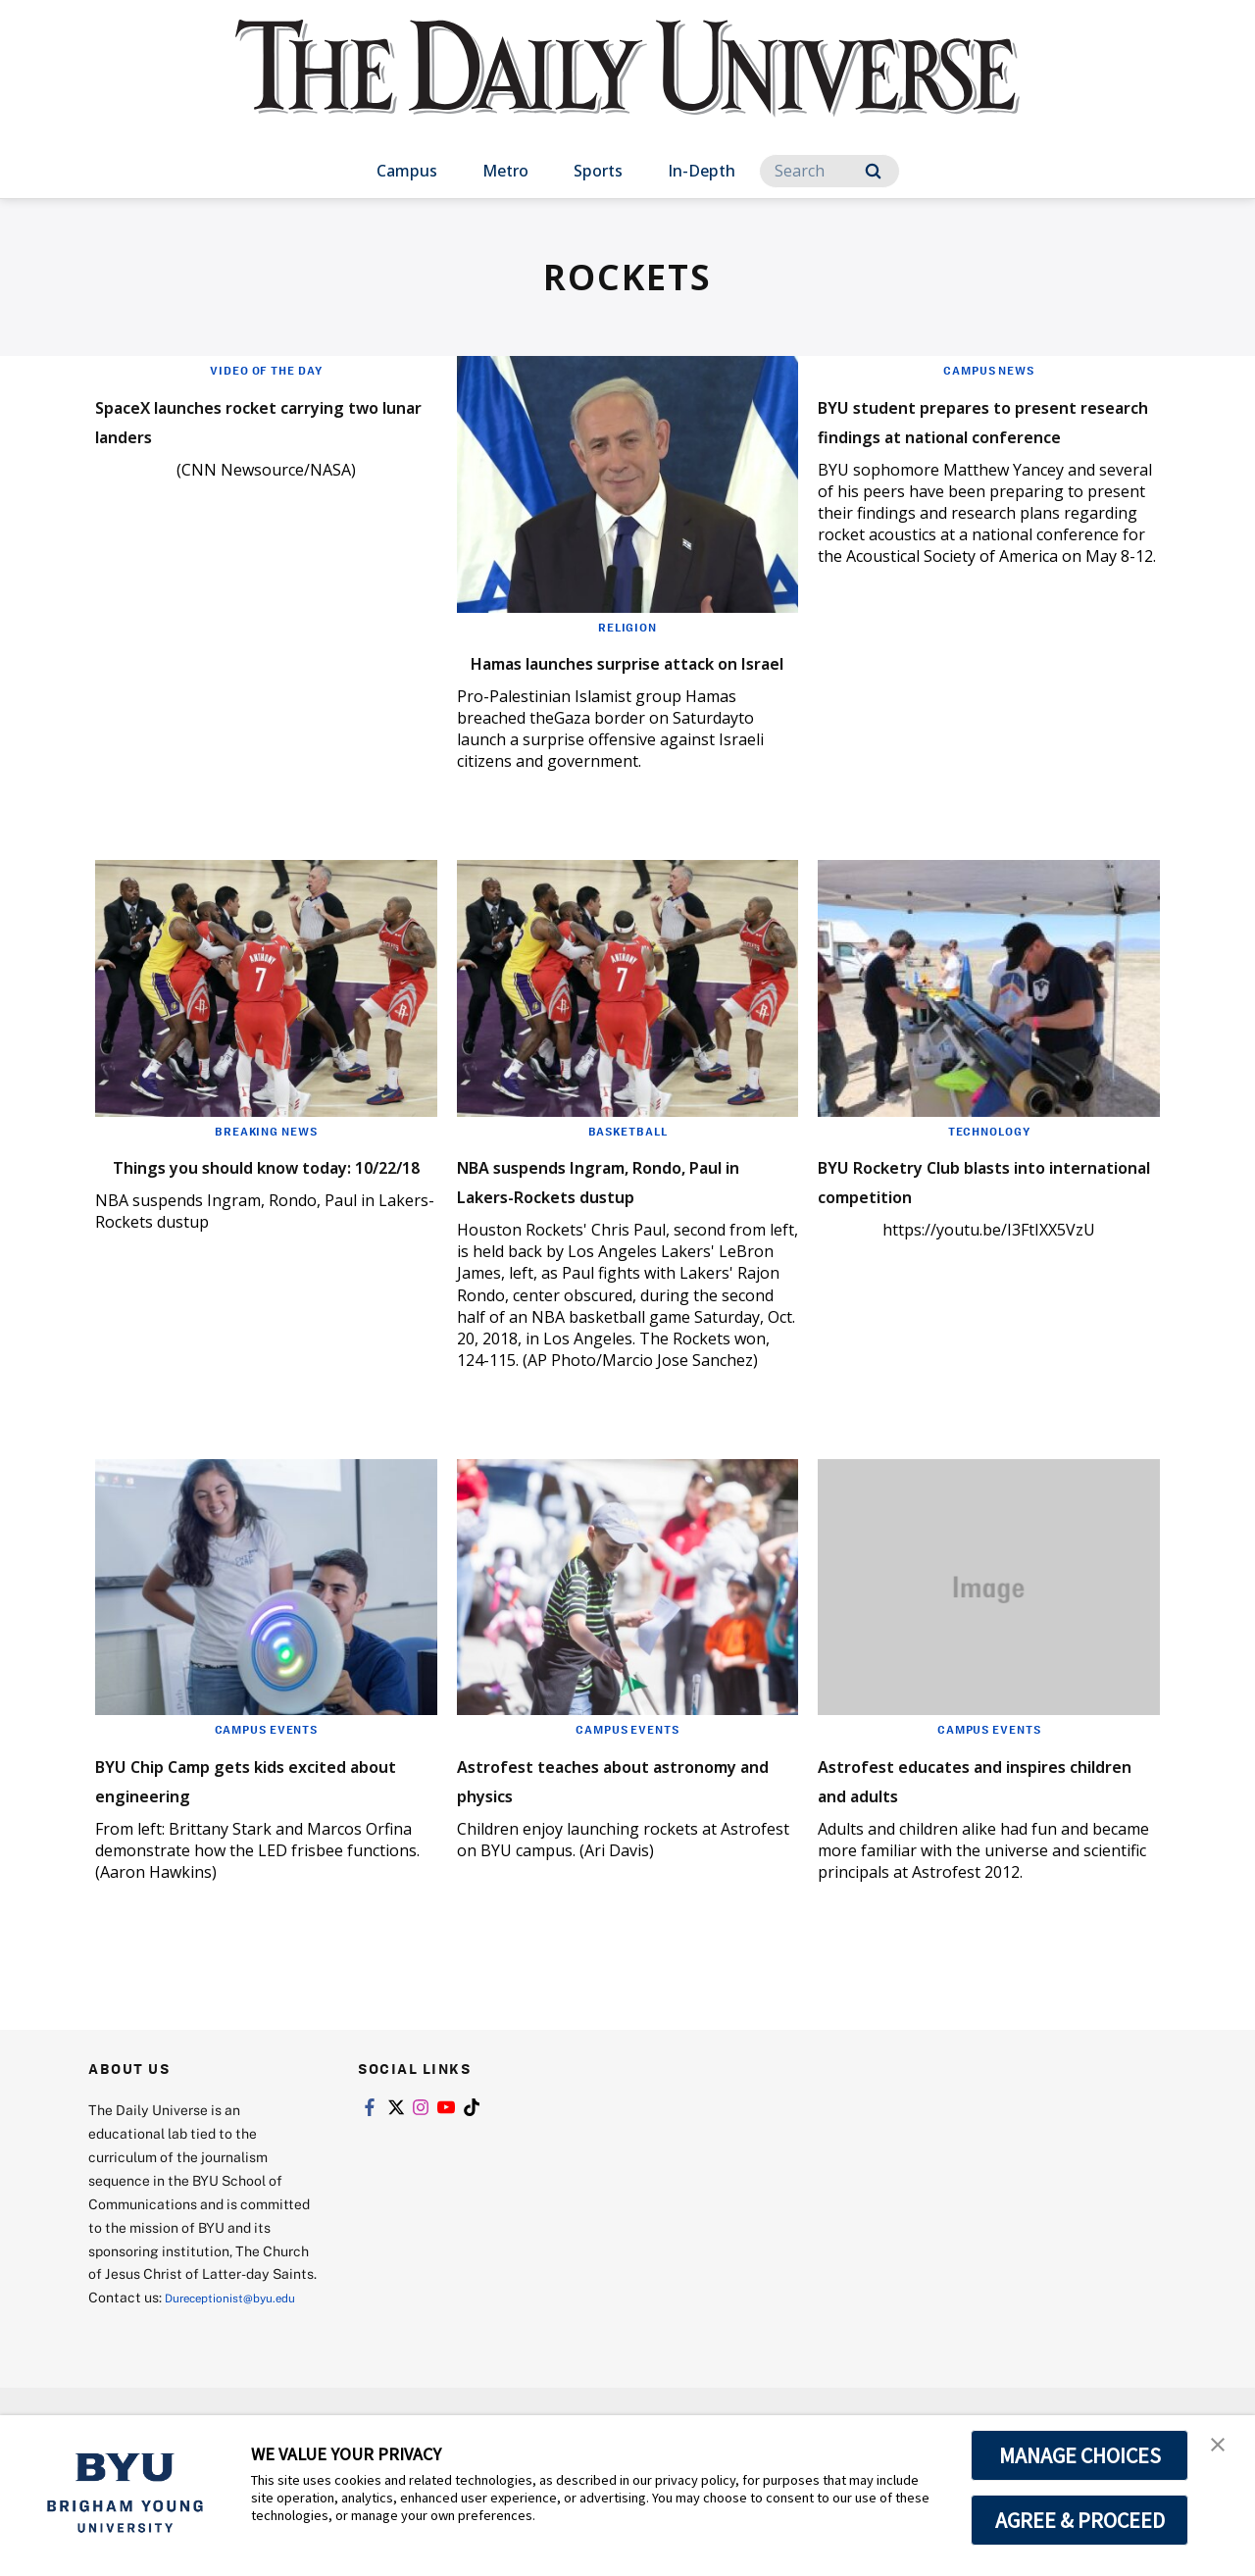  What do you see at coordinates (266, 1160) in the screenshot?
I see `Breaking News` at bounding box center [266, 1160].